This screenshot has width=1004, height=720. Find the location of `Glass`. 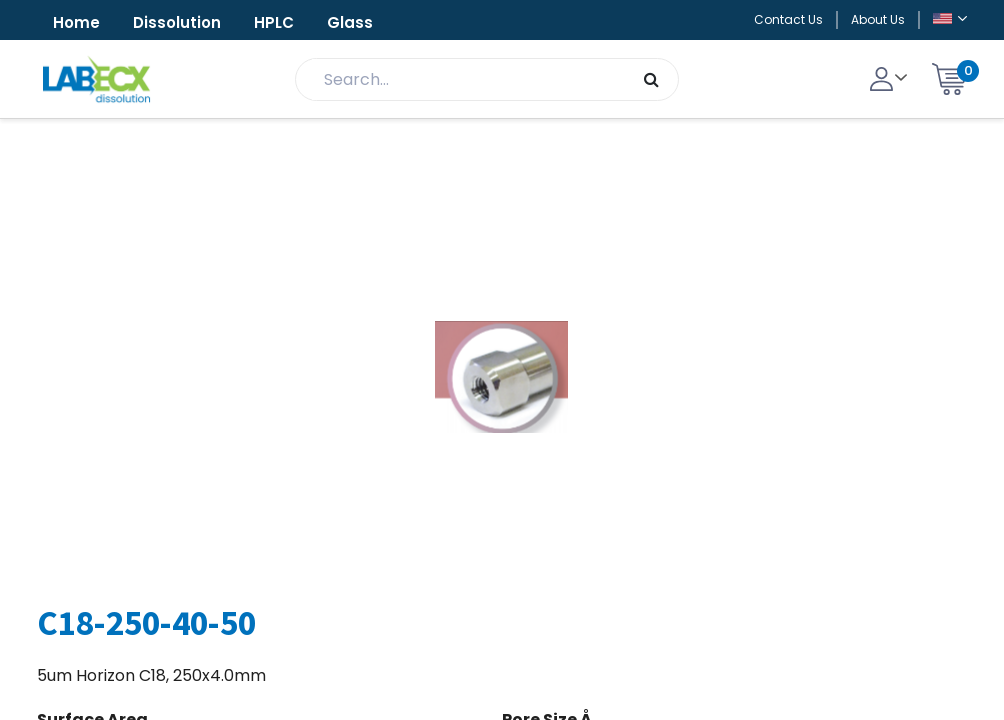

Glass is located at coordinates (350, 22).